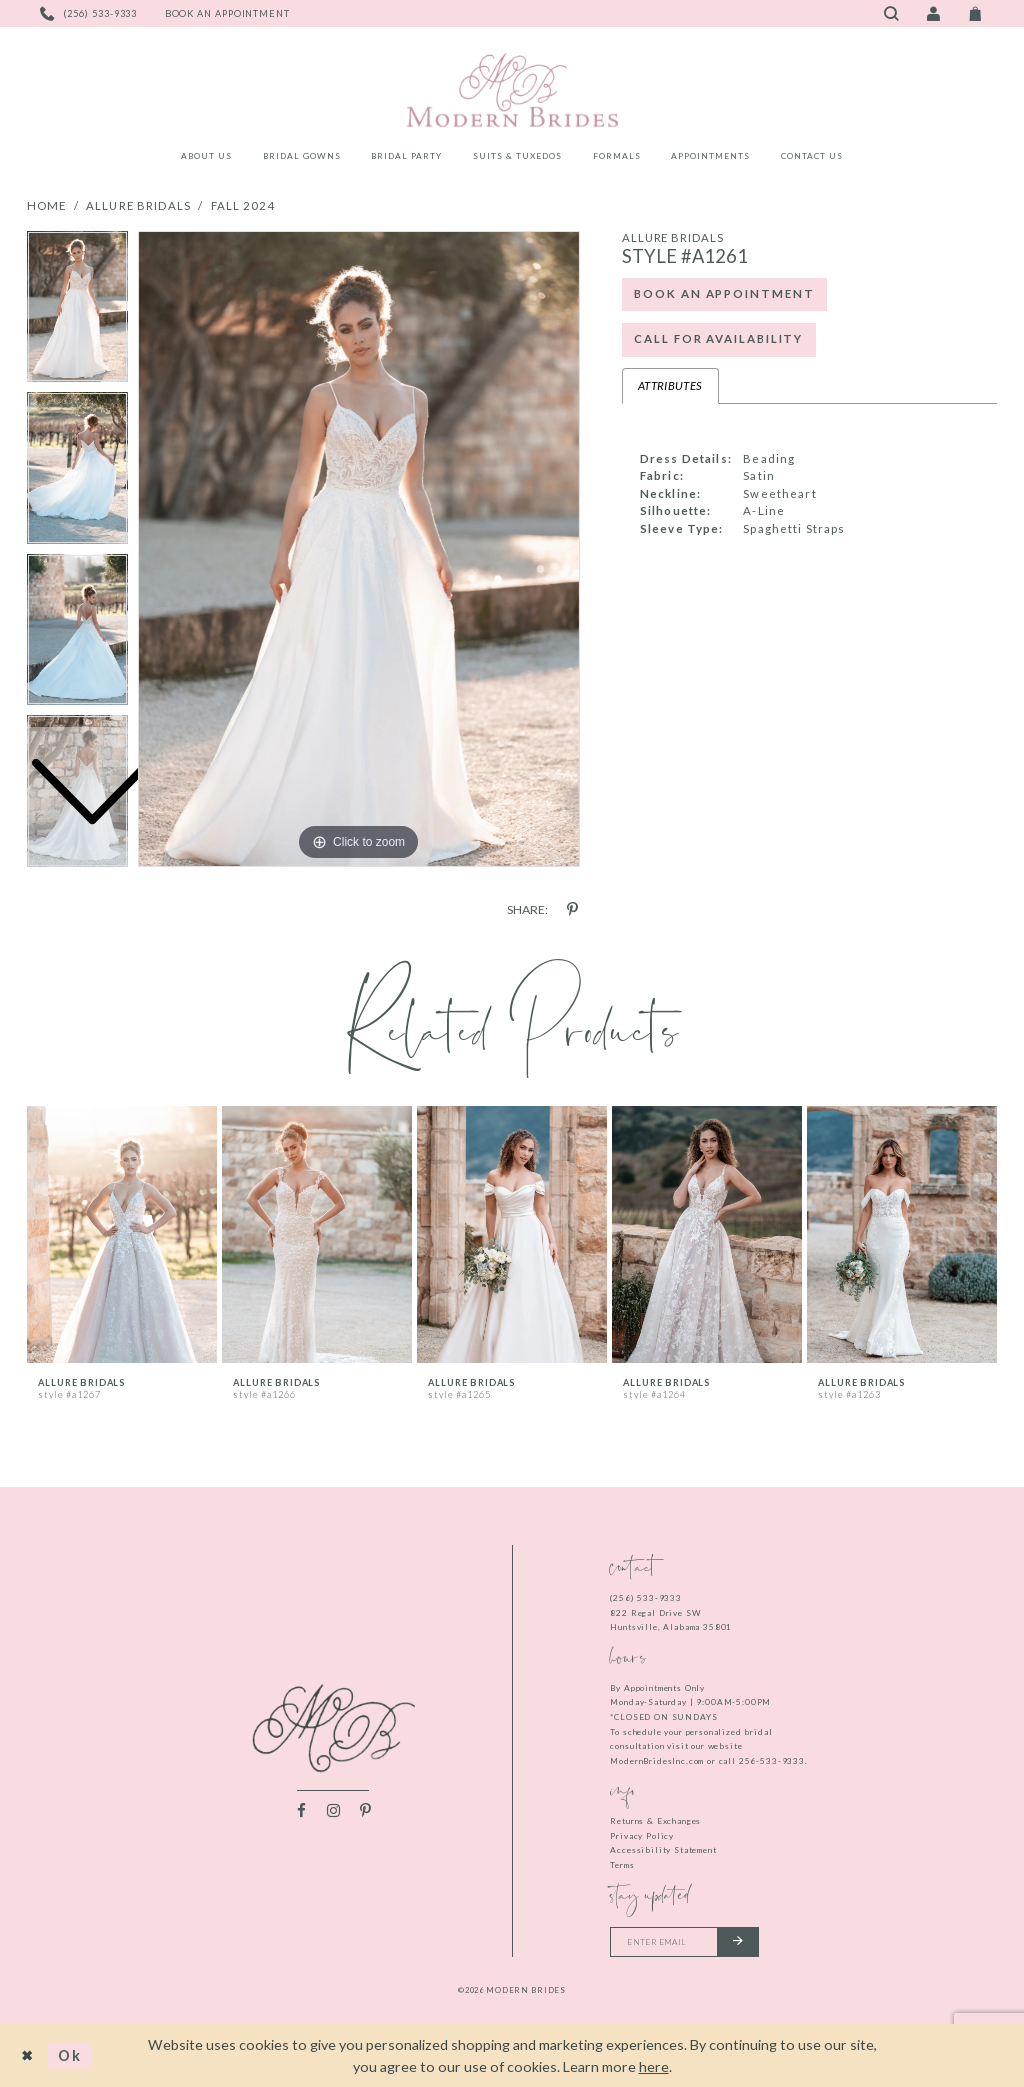 The width and height of the screenshot is (1024, 2087). I want to click on here, so click(654, 2066).